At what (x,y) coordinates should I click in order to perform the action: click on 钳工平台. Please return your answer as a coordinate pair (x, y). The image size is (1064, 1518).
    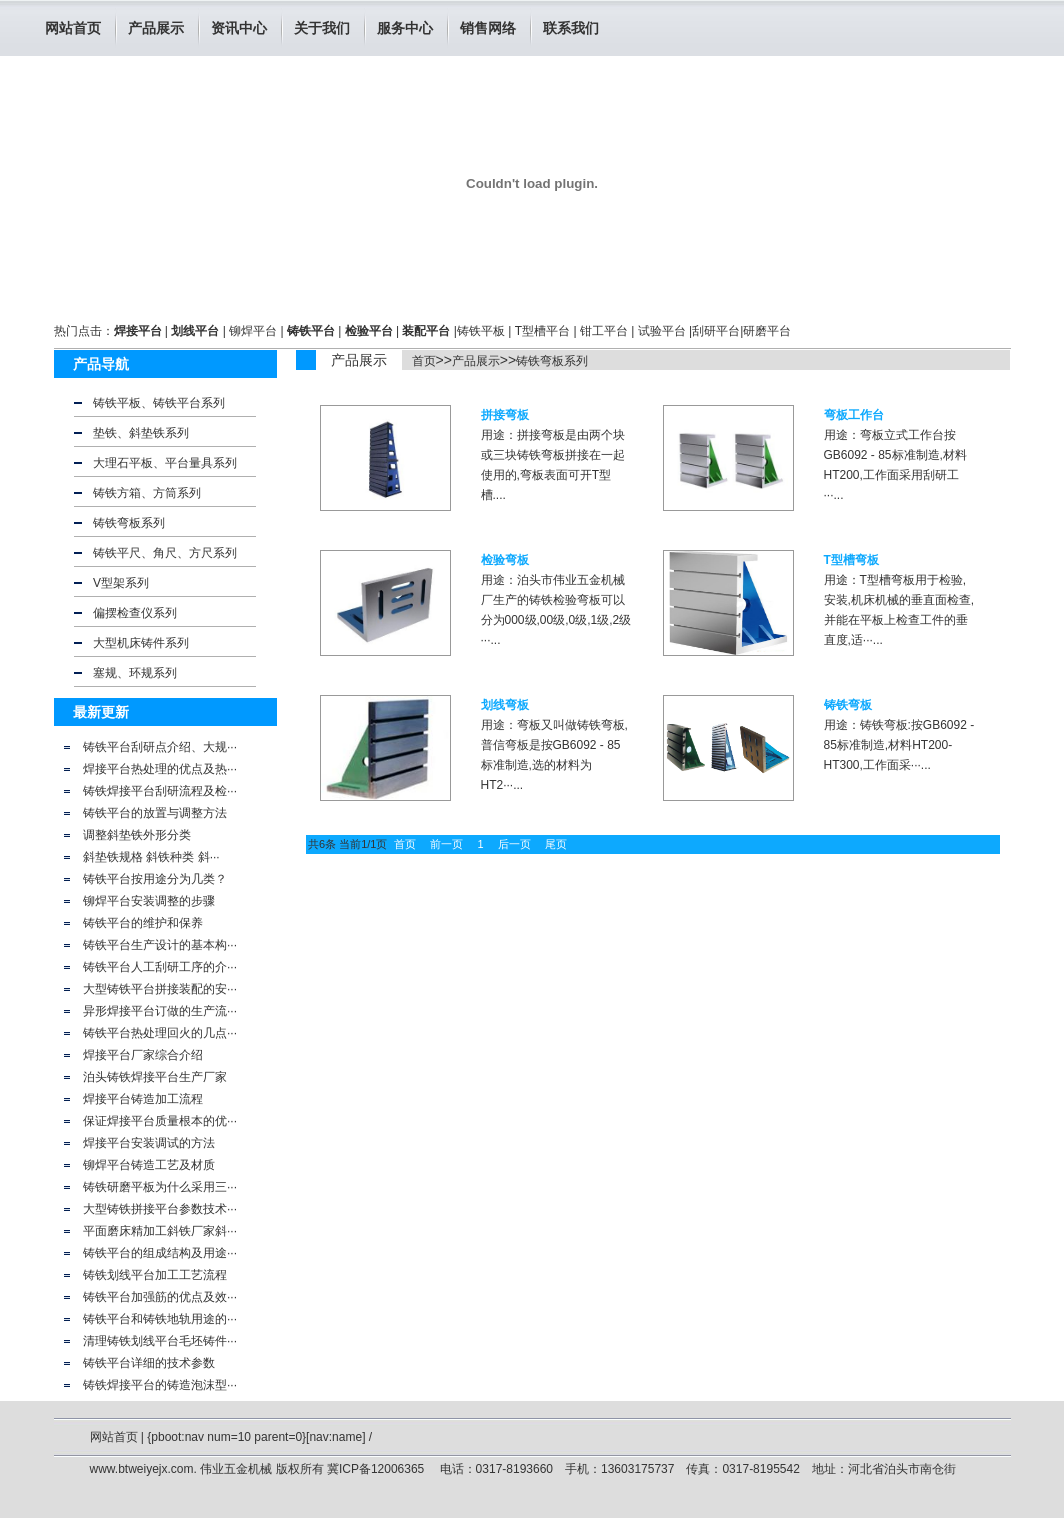
    Looking at the image, I should click on (604, 331).